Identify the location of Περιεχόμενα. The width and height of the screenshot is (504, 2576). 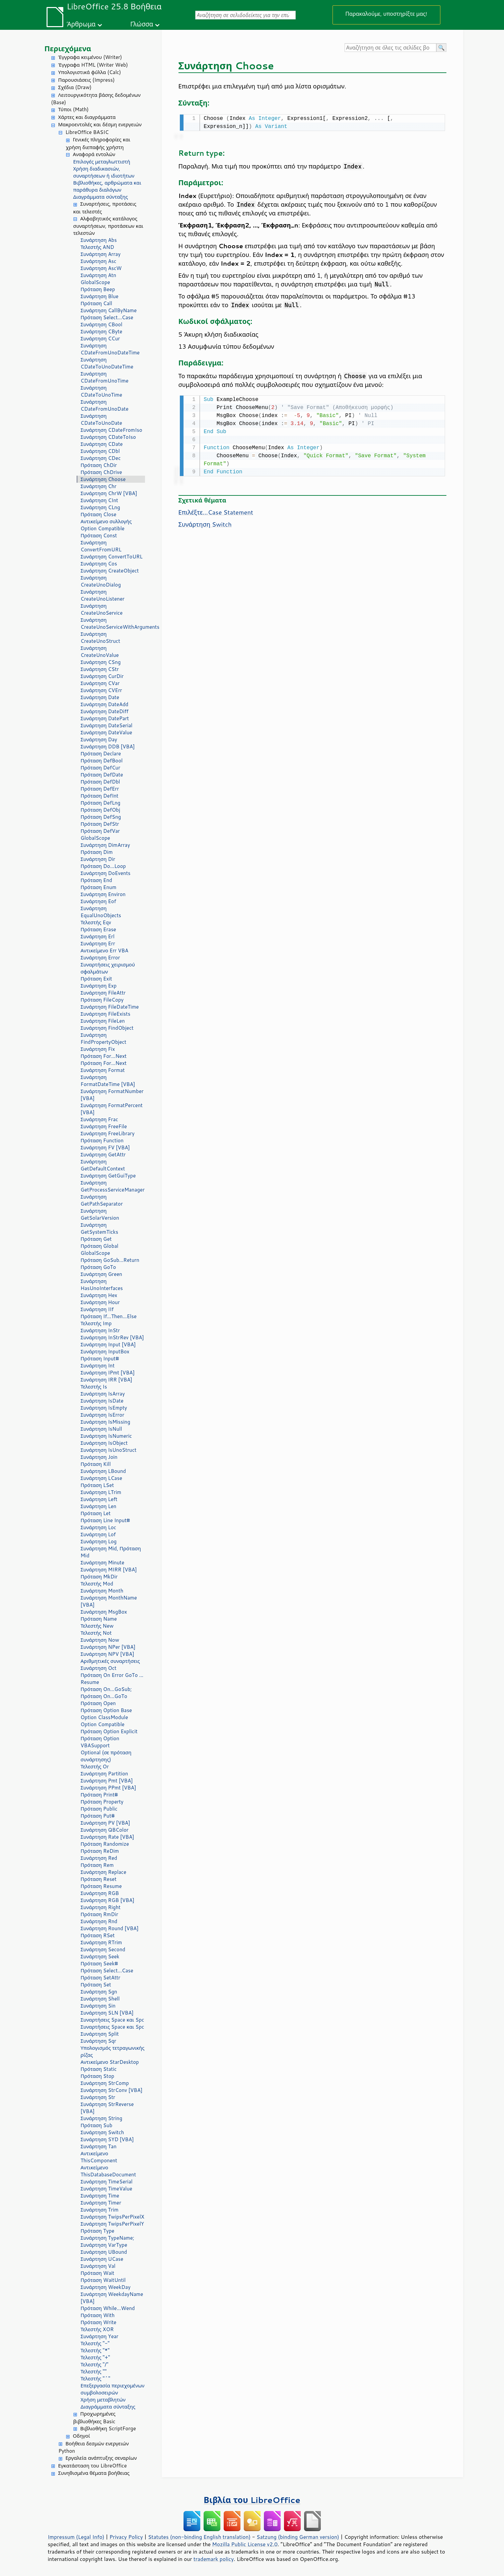
(68, 48).